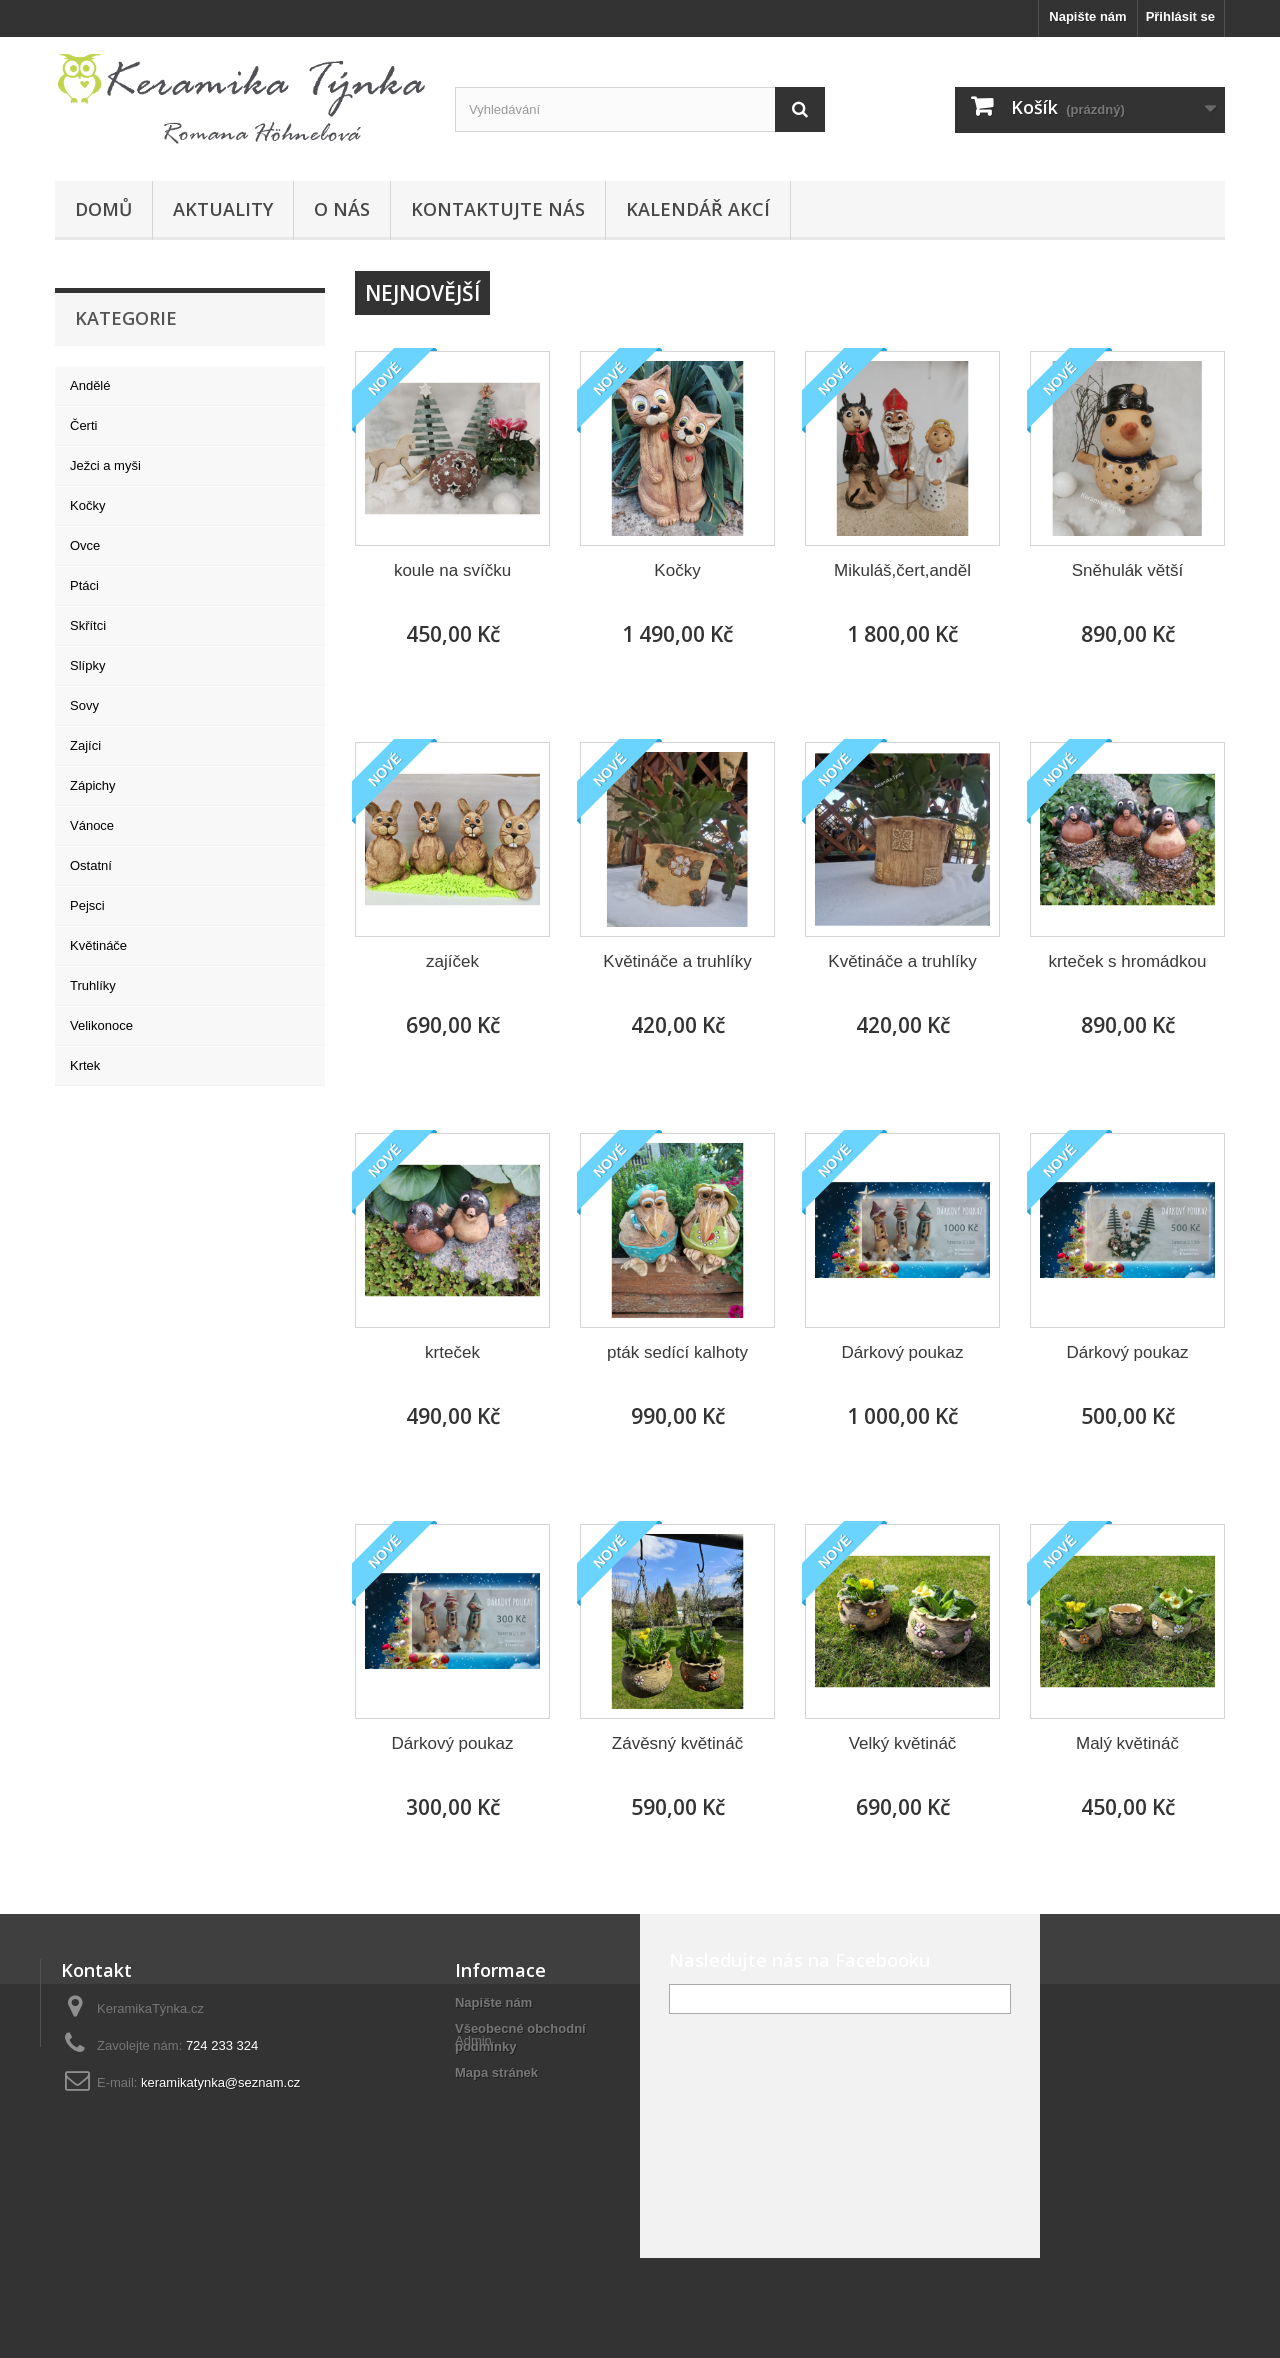 This screenshot has height=2358, width=1280. What do you see at coordinates (85, 1065) in the screenshot?
I see `Krtek` at bounding box center [85, 1065].